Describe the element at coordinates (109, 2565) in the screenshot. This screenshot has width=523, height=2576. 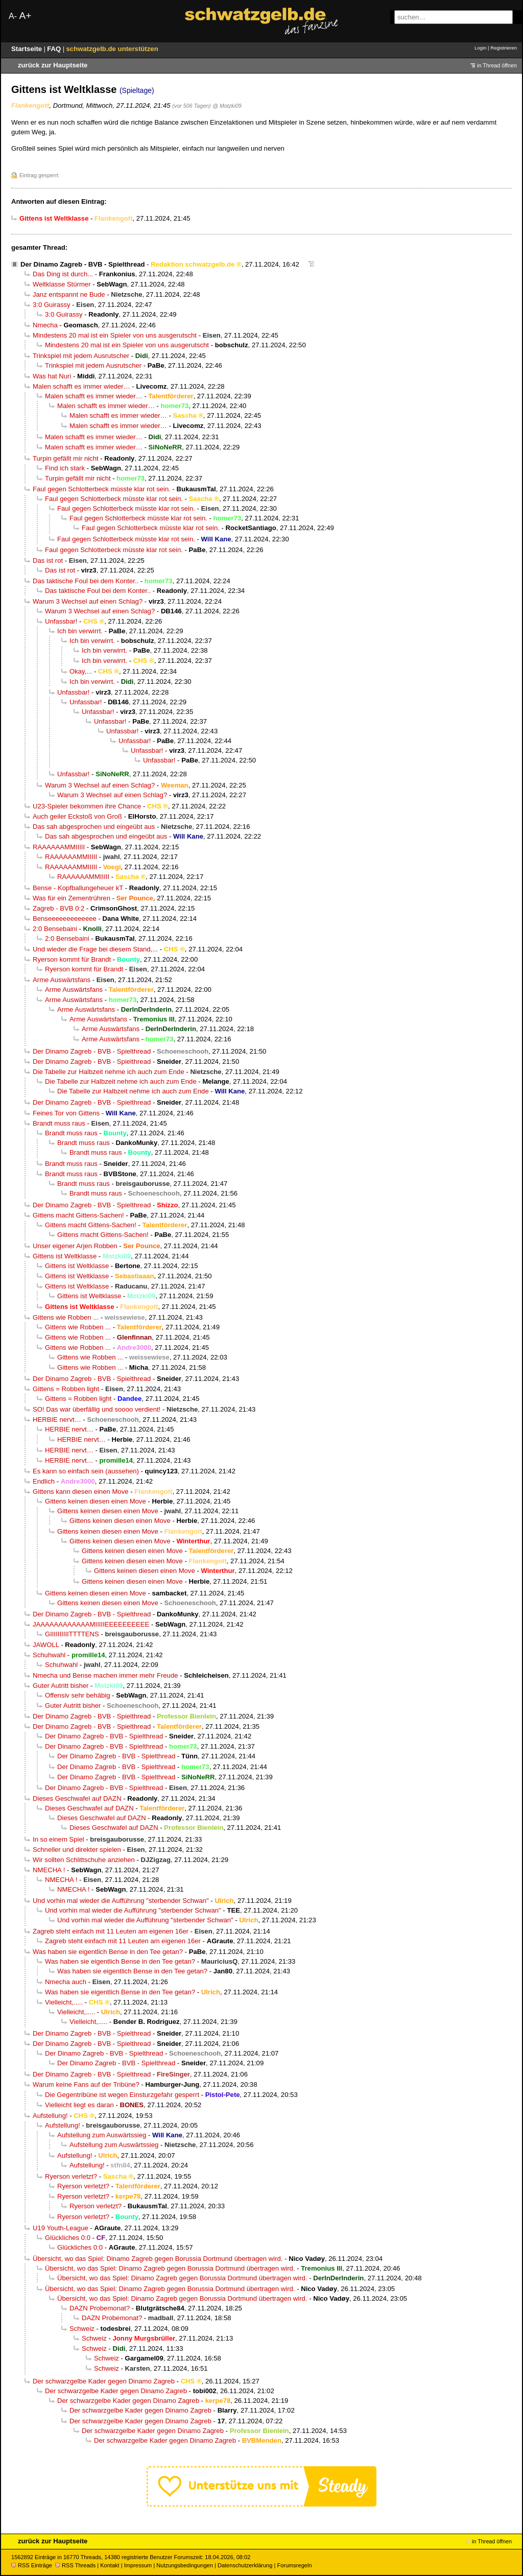
I see `Kontakt` at that location.